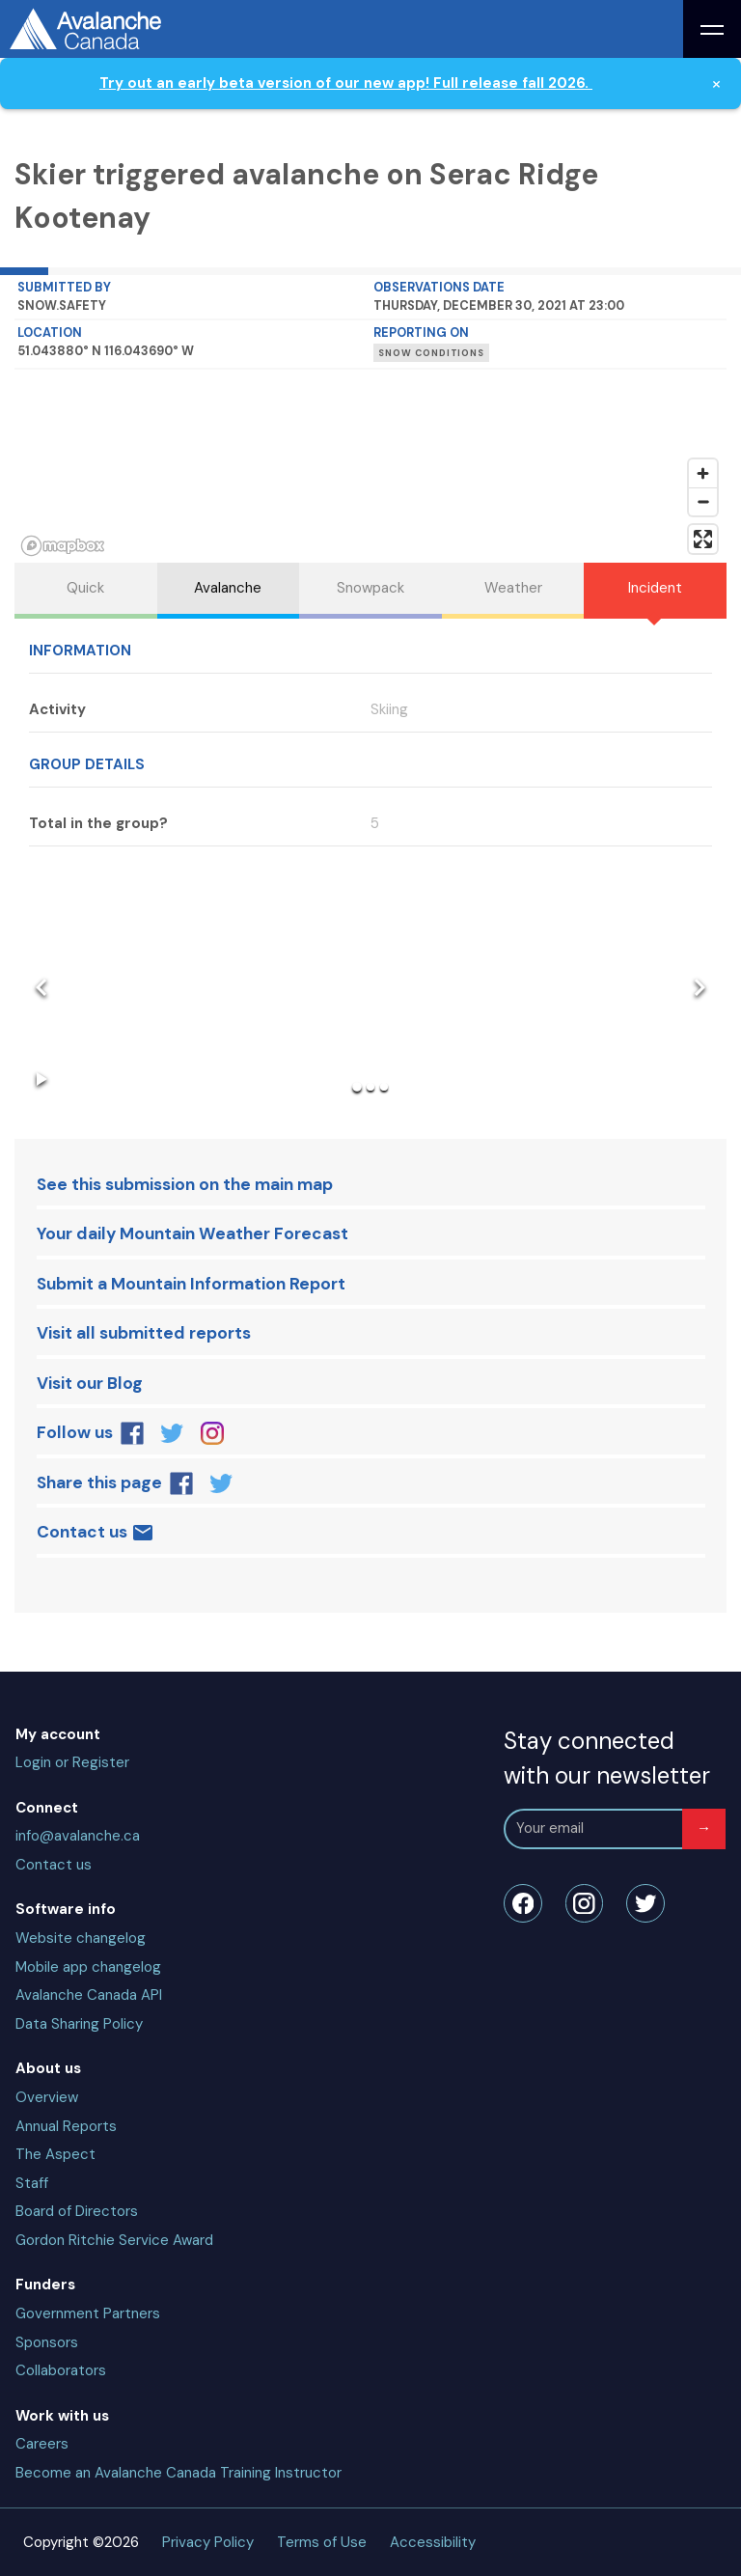 The image size is (741, 2576). I want to click on Become an Avalanche Canada Training Instructor, so click(178, 2472).